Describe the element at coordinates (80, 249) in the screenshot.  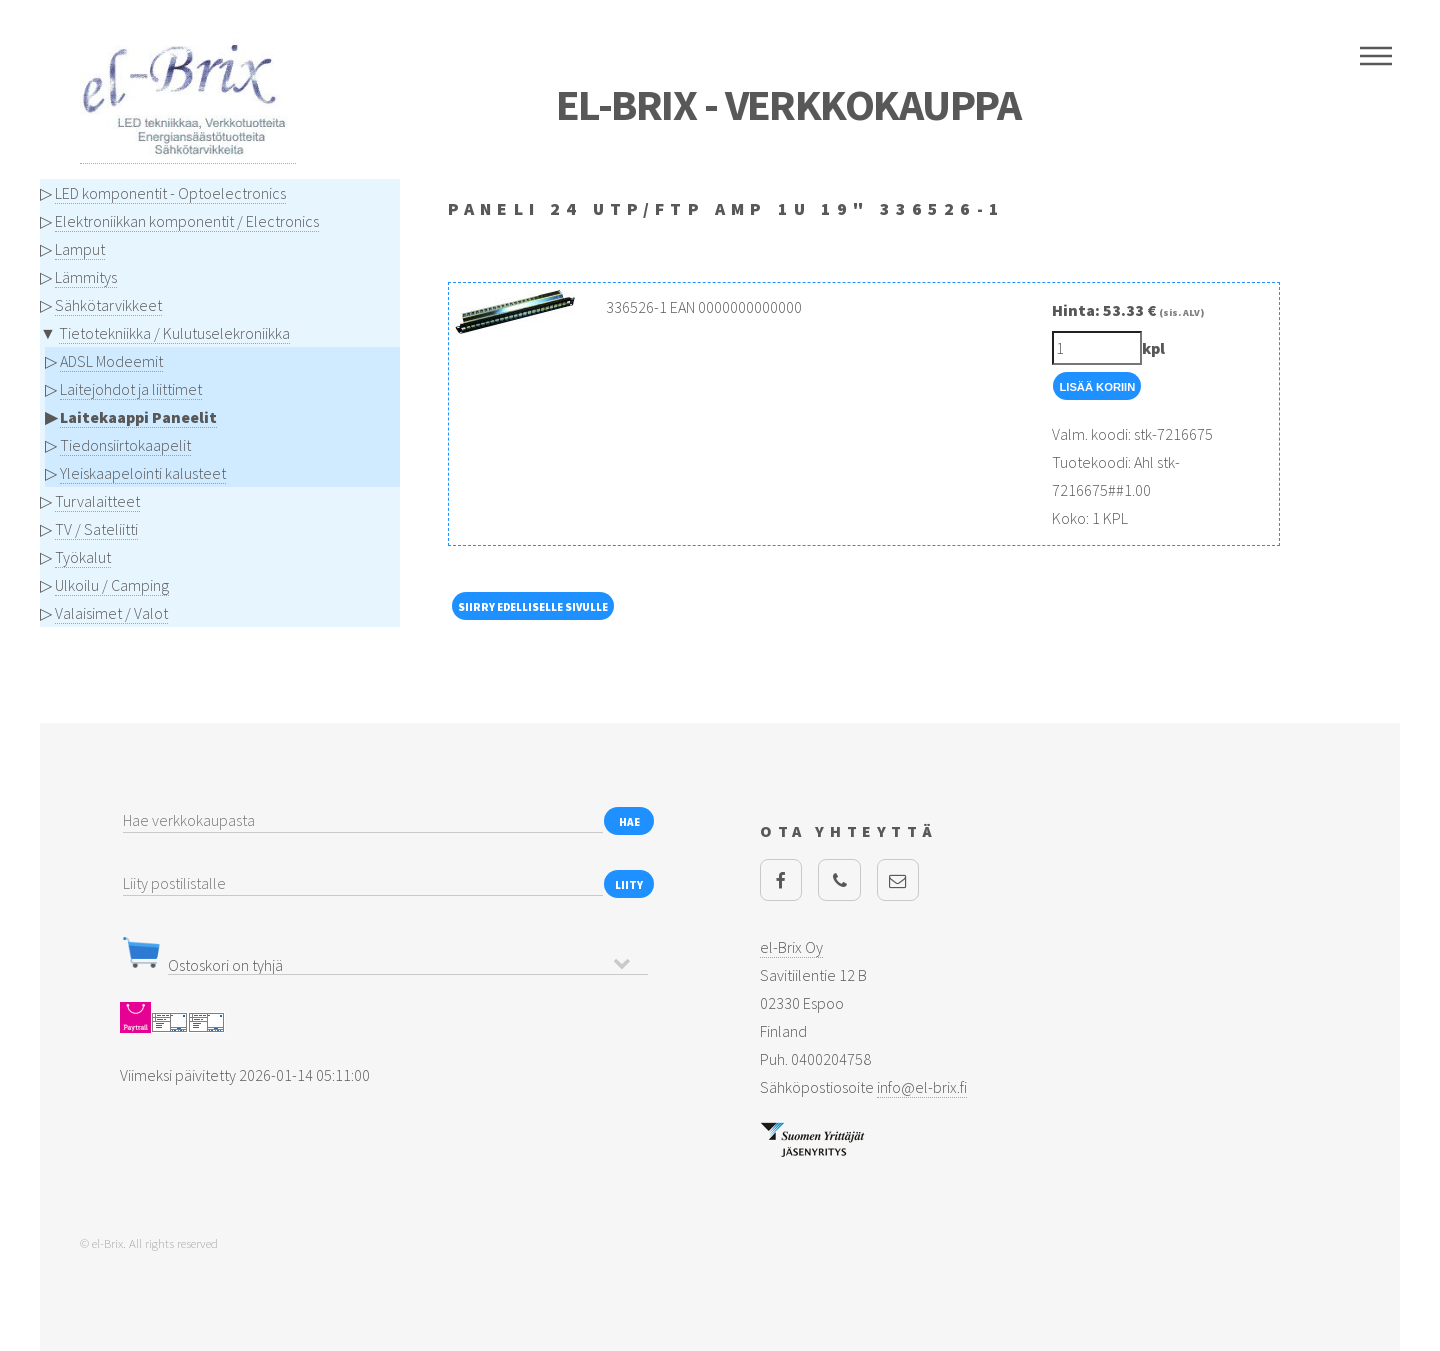
I see `Lamput` at that location.